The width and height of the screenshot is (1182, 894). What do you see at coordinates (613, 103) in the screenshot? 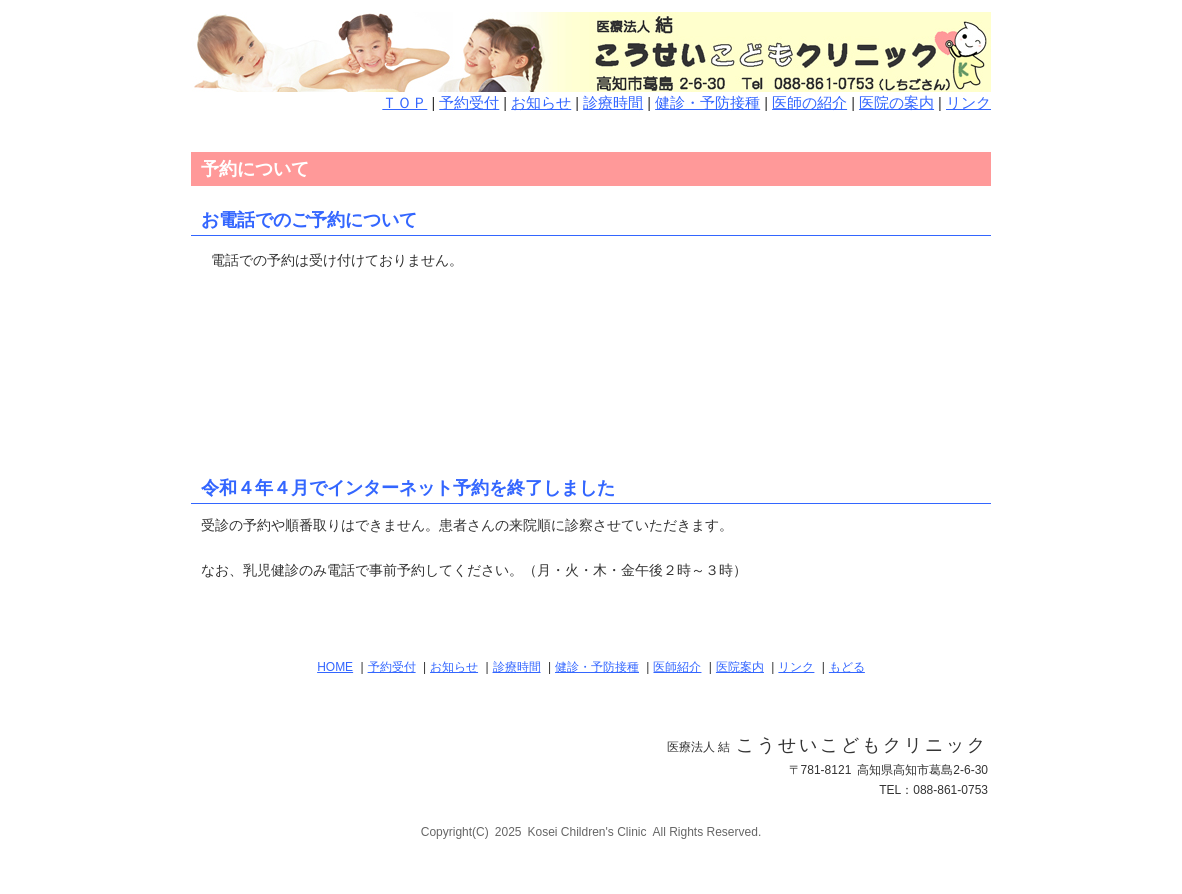
I see `診療時間` at bounding box center [613, 103].